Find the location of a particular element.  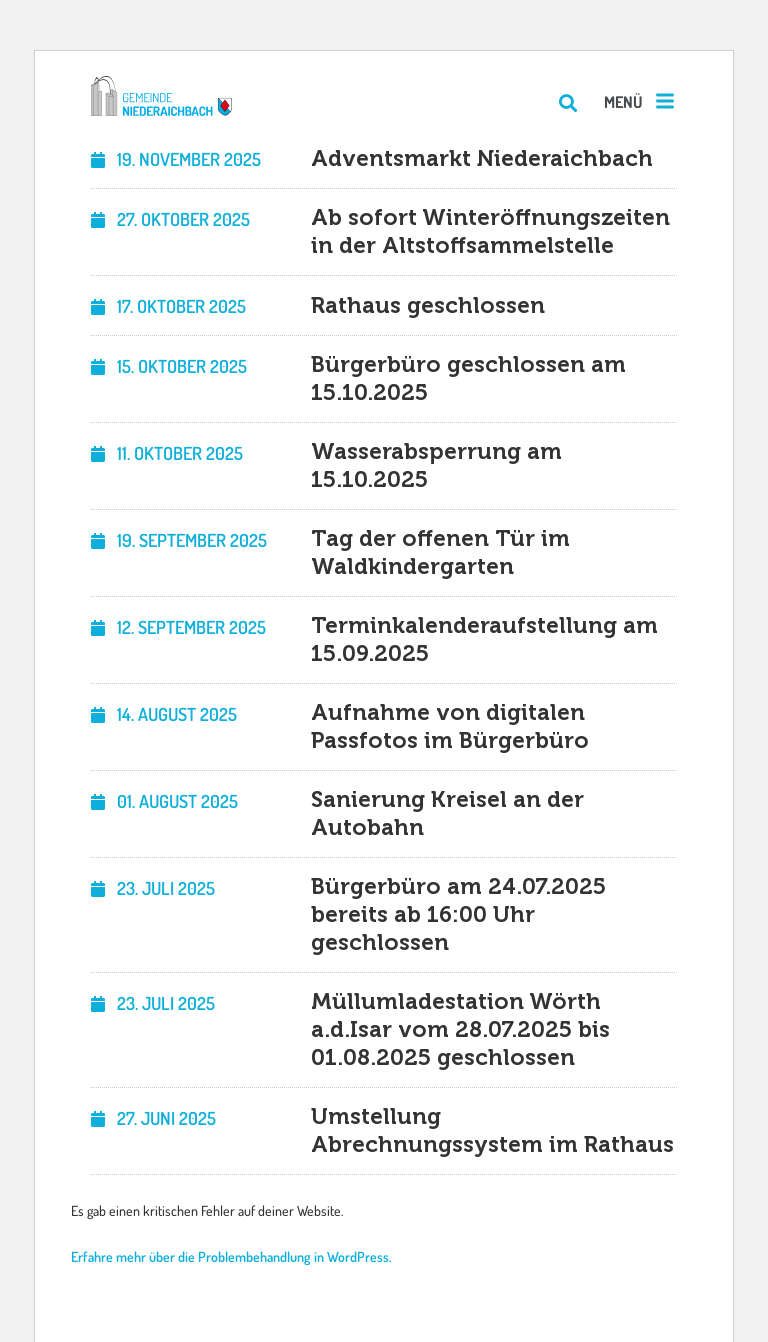

Rathaus geschlossen is located at coordinates (428, 305).